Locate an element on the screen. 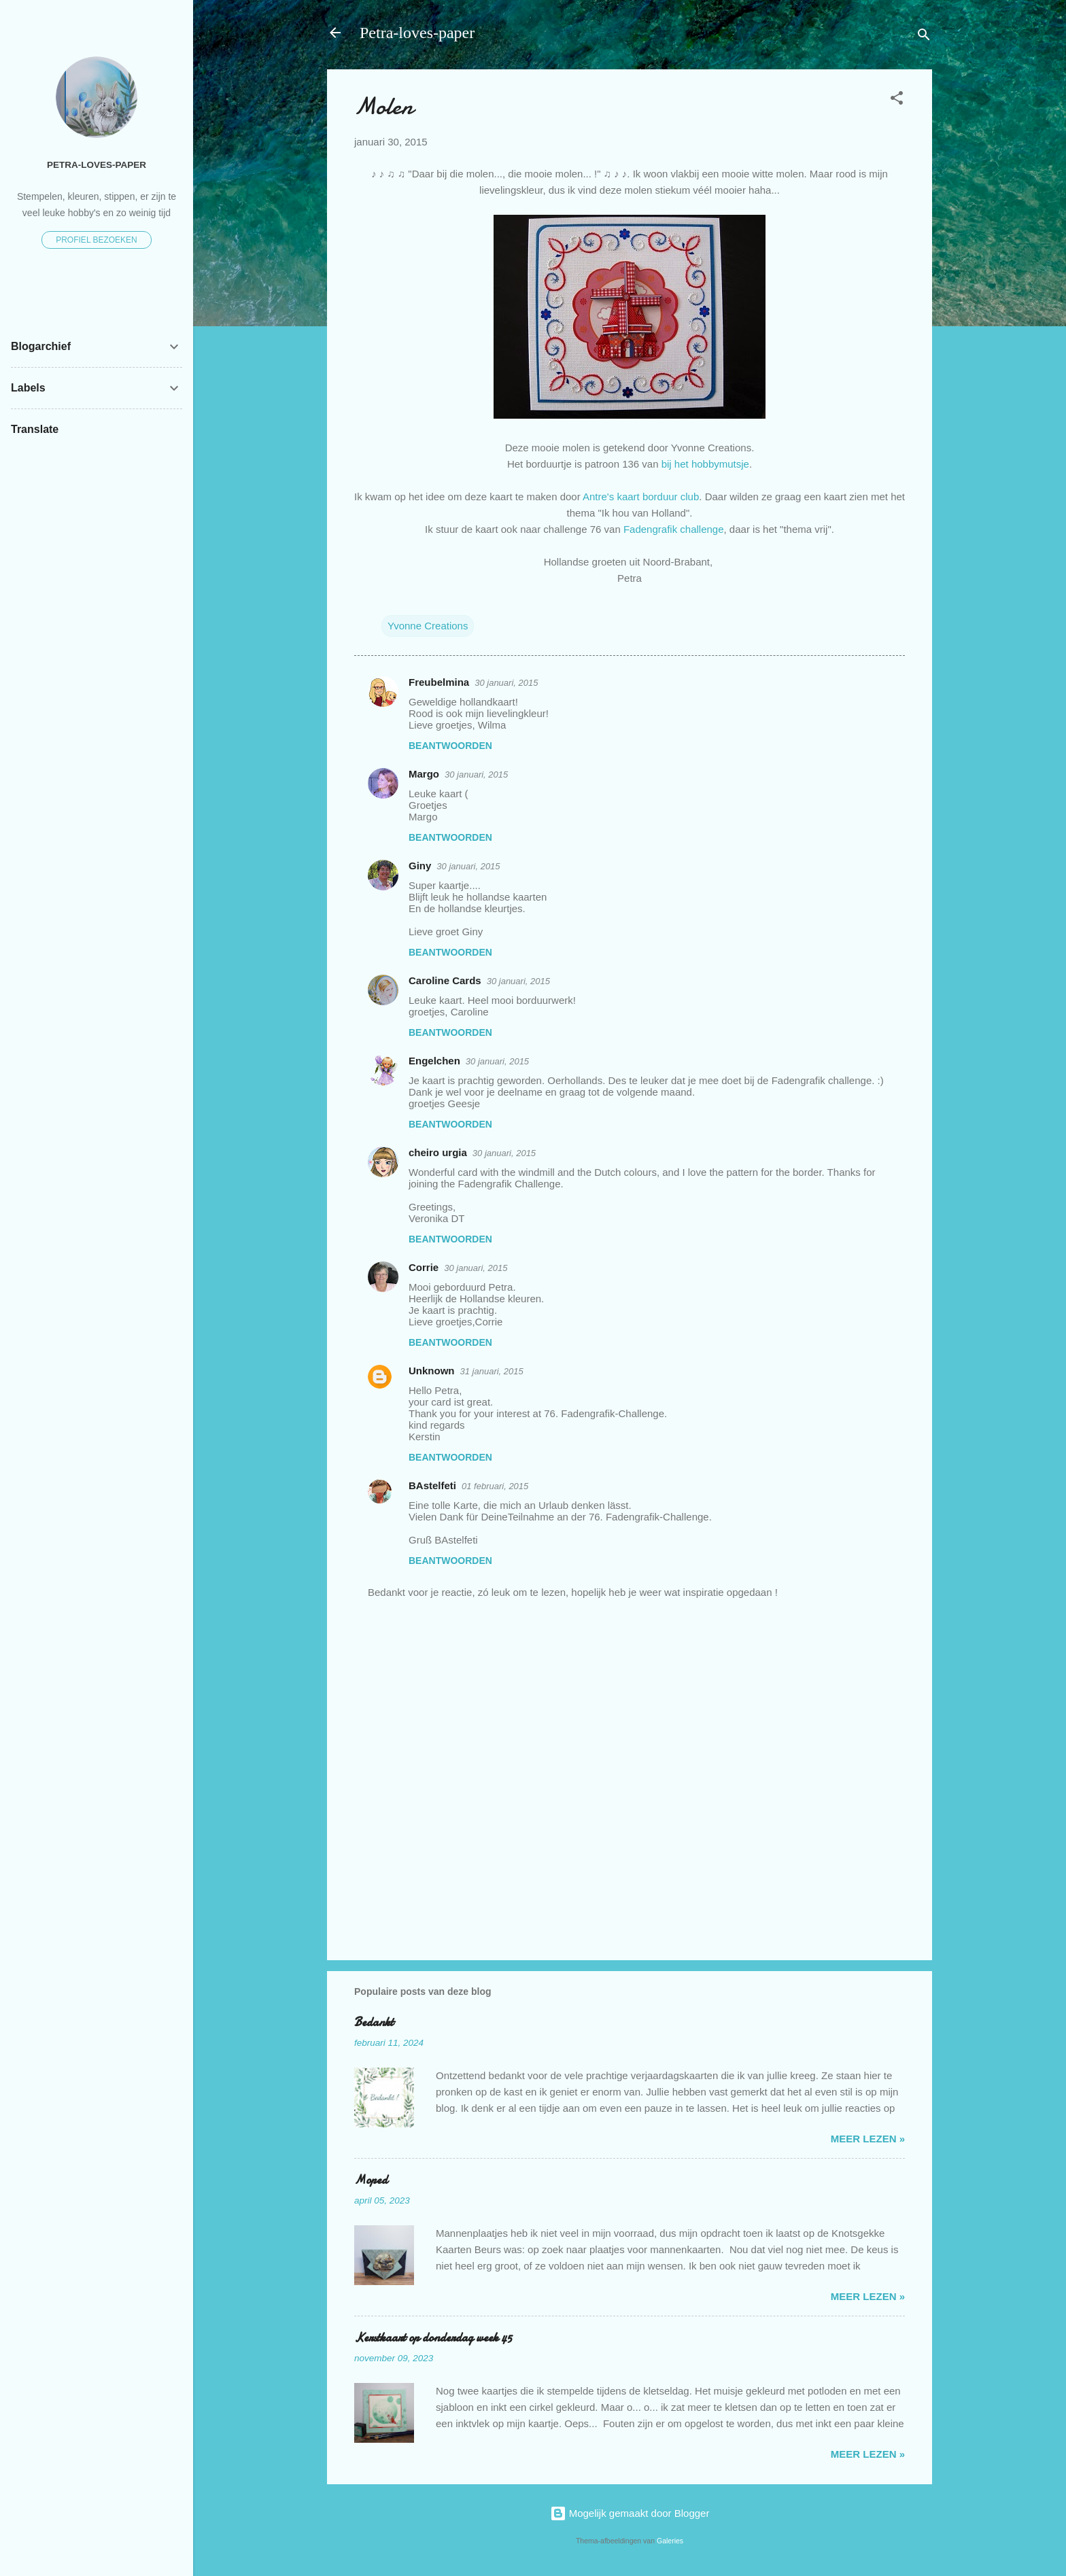  Profiel bezoeken is located at coordinates (96, 240).